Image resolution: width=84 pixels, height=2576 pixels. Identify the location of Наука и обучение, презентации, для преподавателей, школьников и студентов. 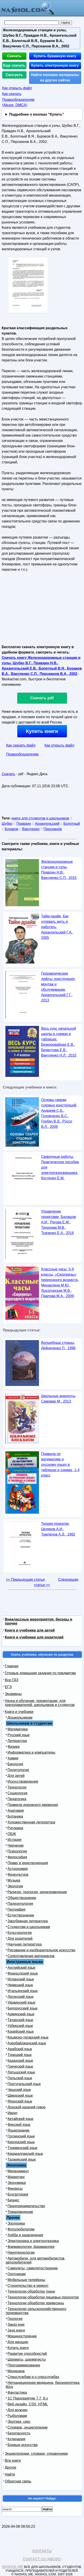
(40, 1703).